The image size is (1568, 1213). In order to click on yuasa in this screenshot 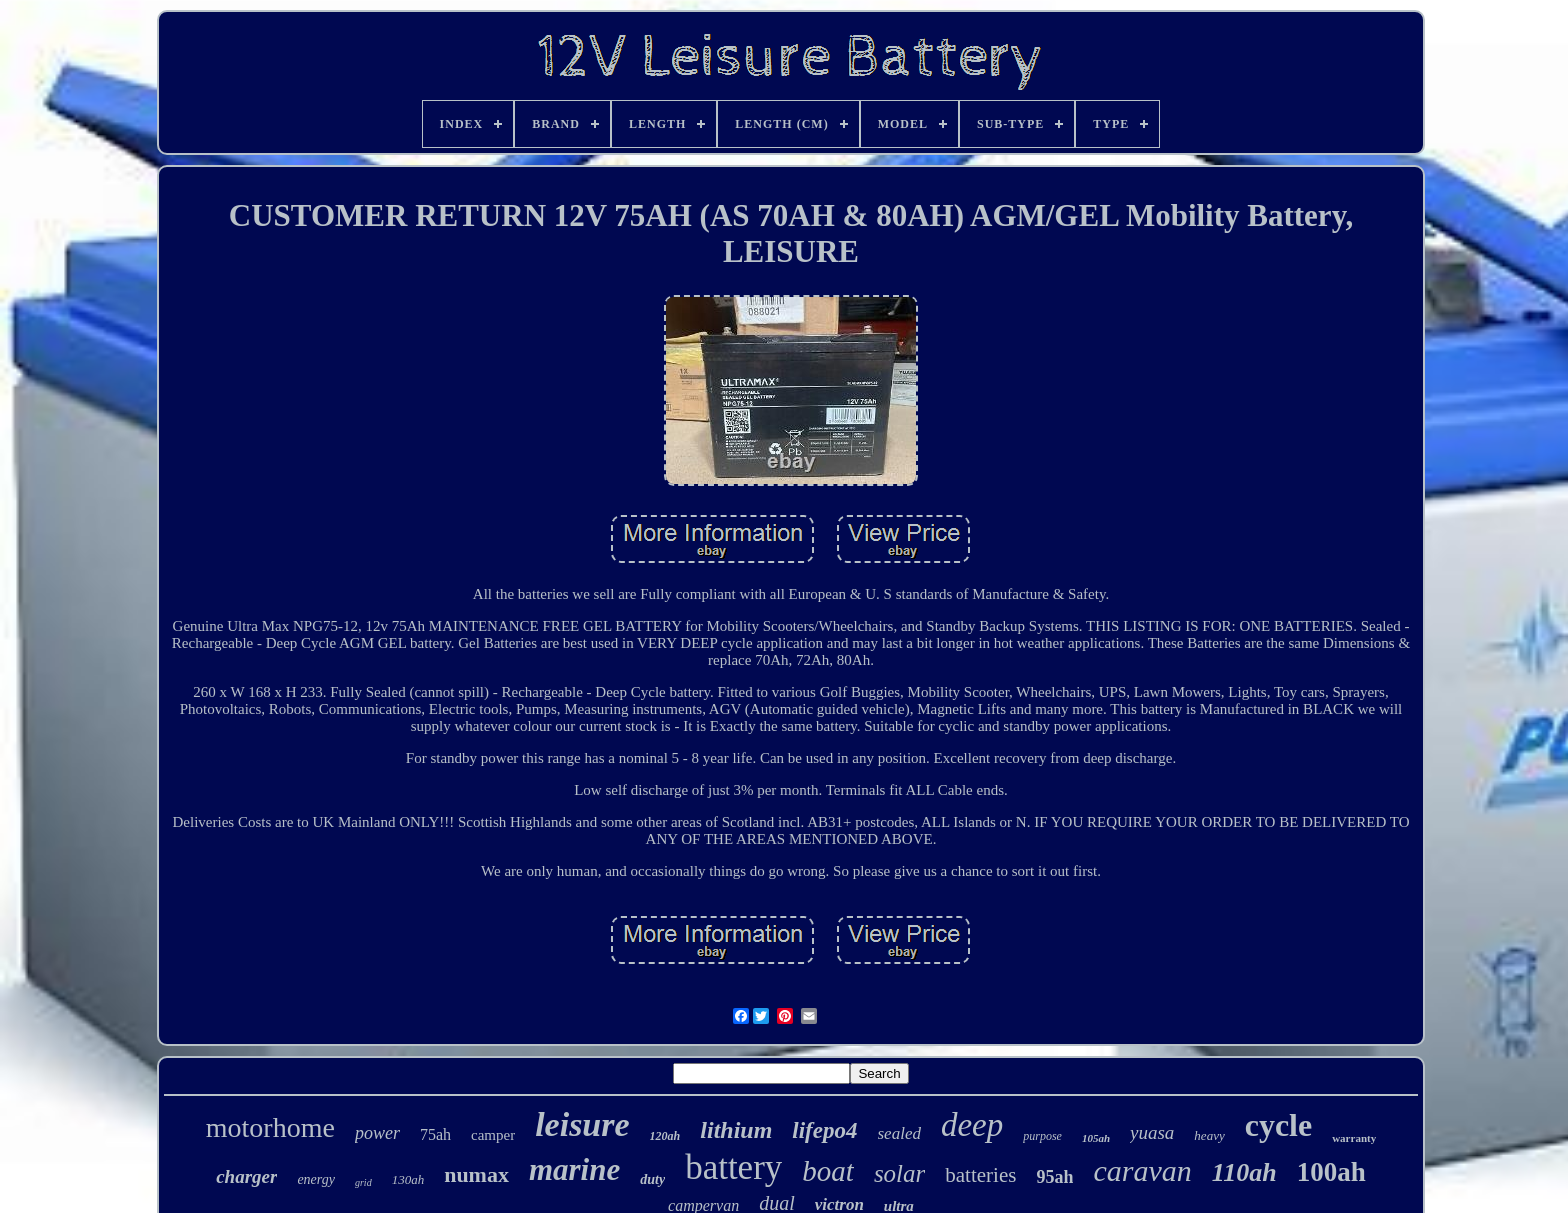, I will do `click(1152, 1132)`.